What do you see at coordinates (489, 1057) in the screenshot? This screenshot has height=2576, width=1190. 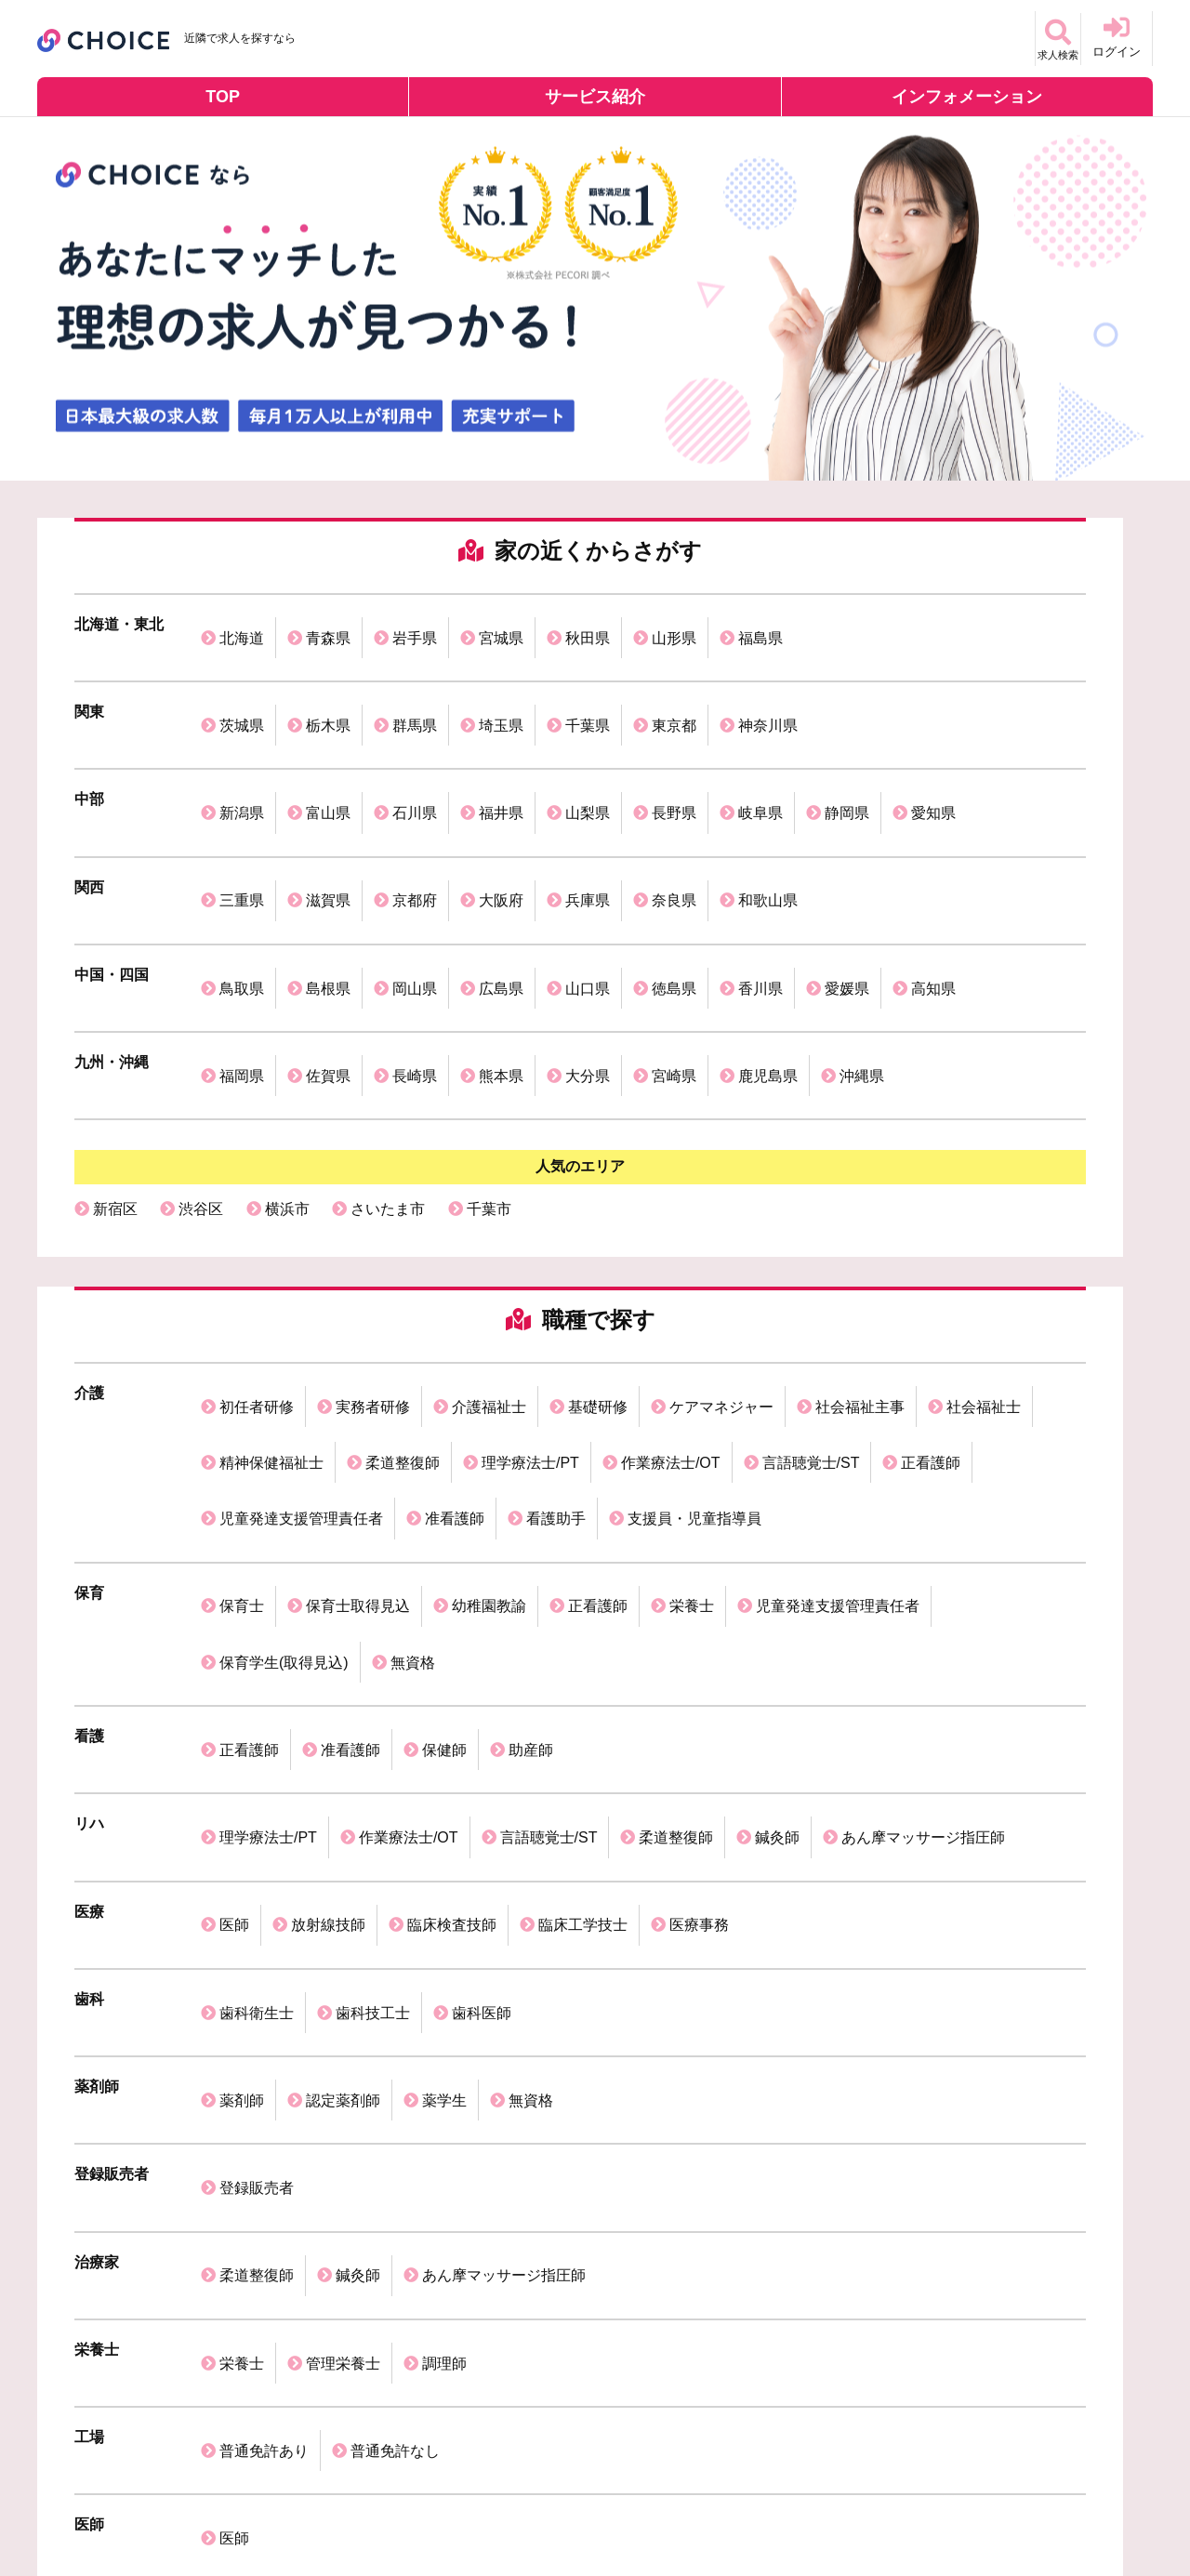 I see `千葉市` at bounding box center [489, 1057].